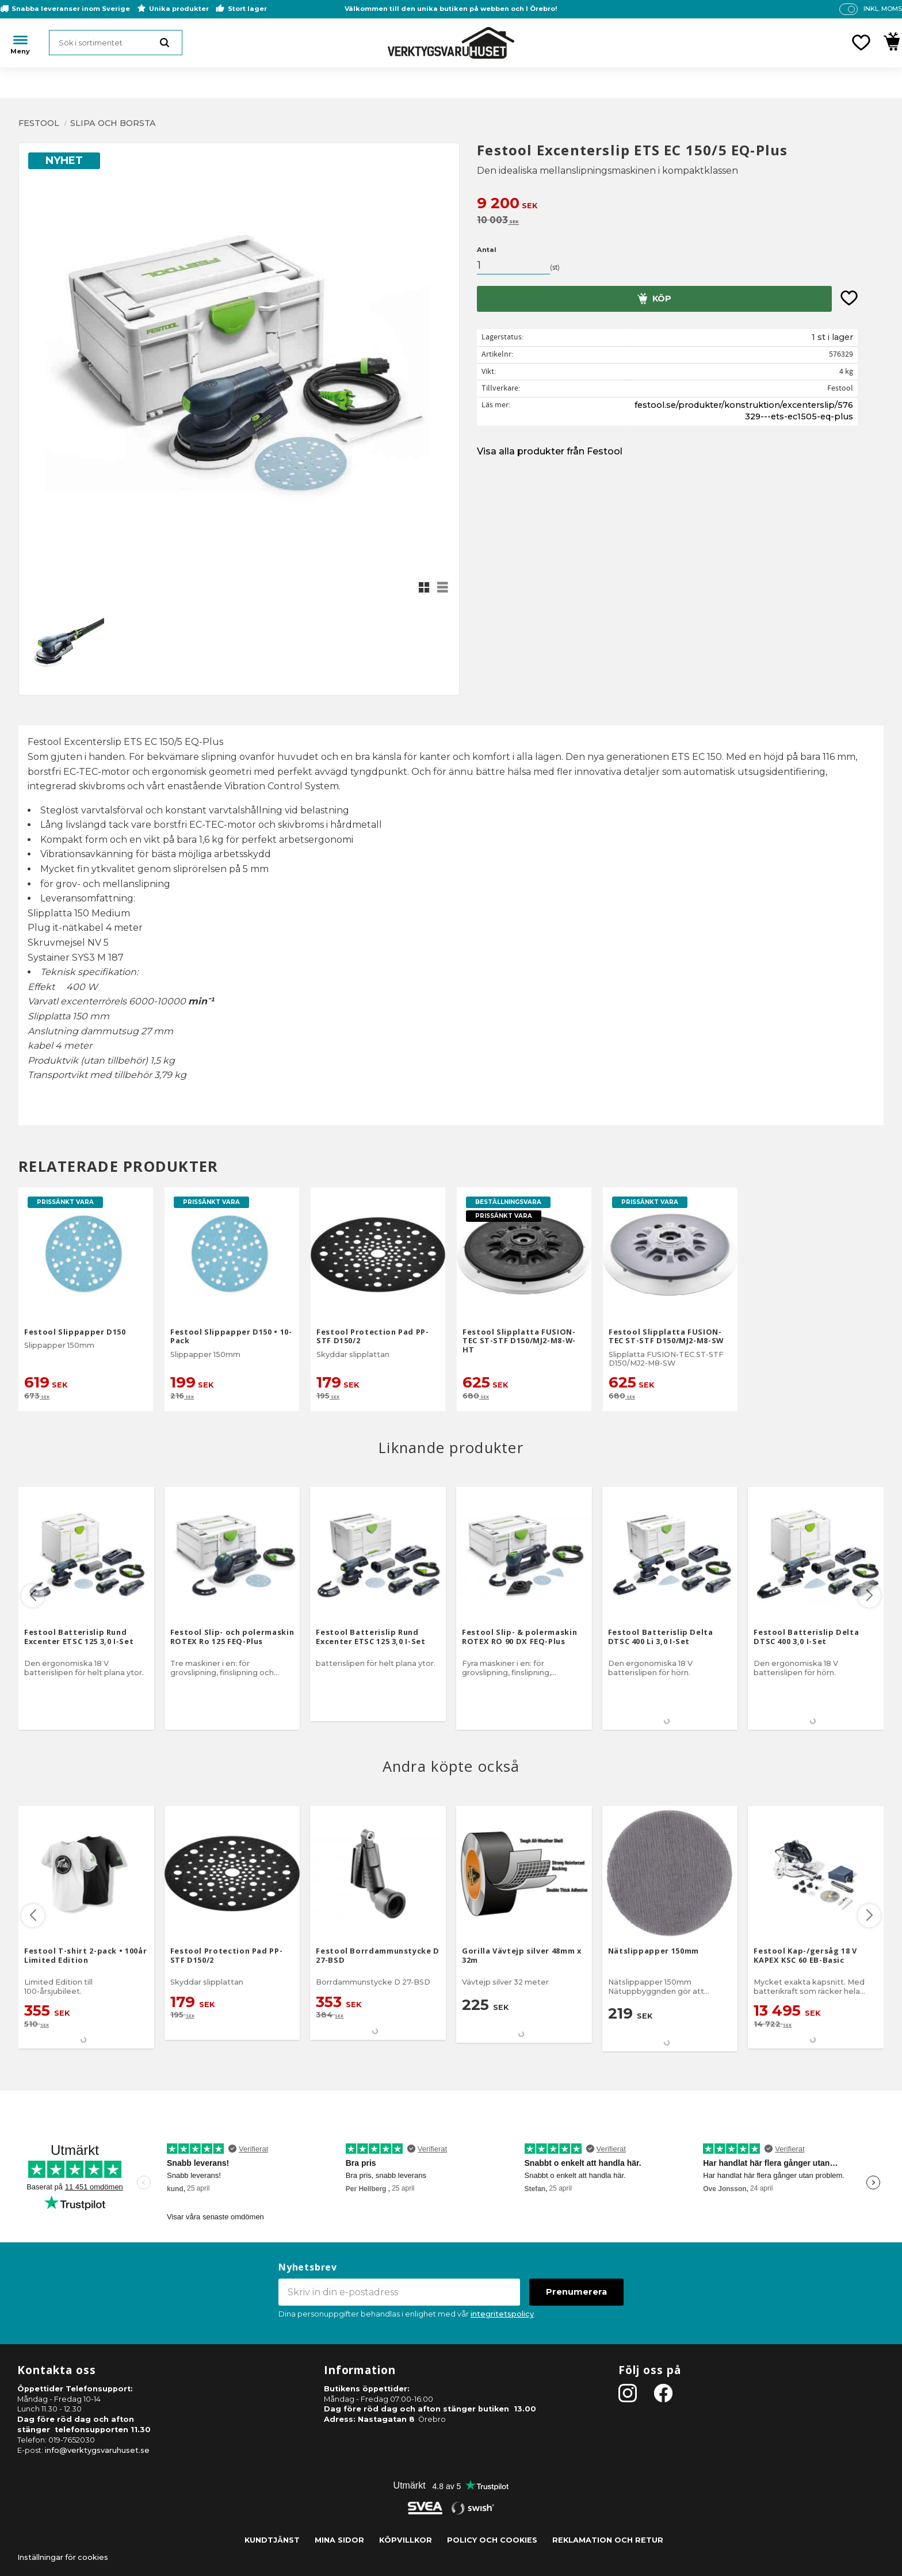  Describe the element at coordinates (882, 9) in the screenshot. I see `inkl. moms` at that location.